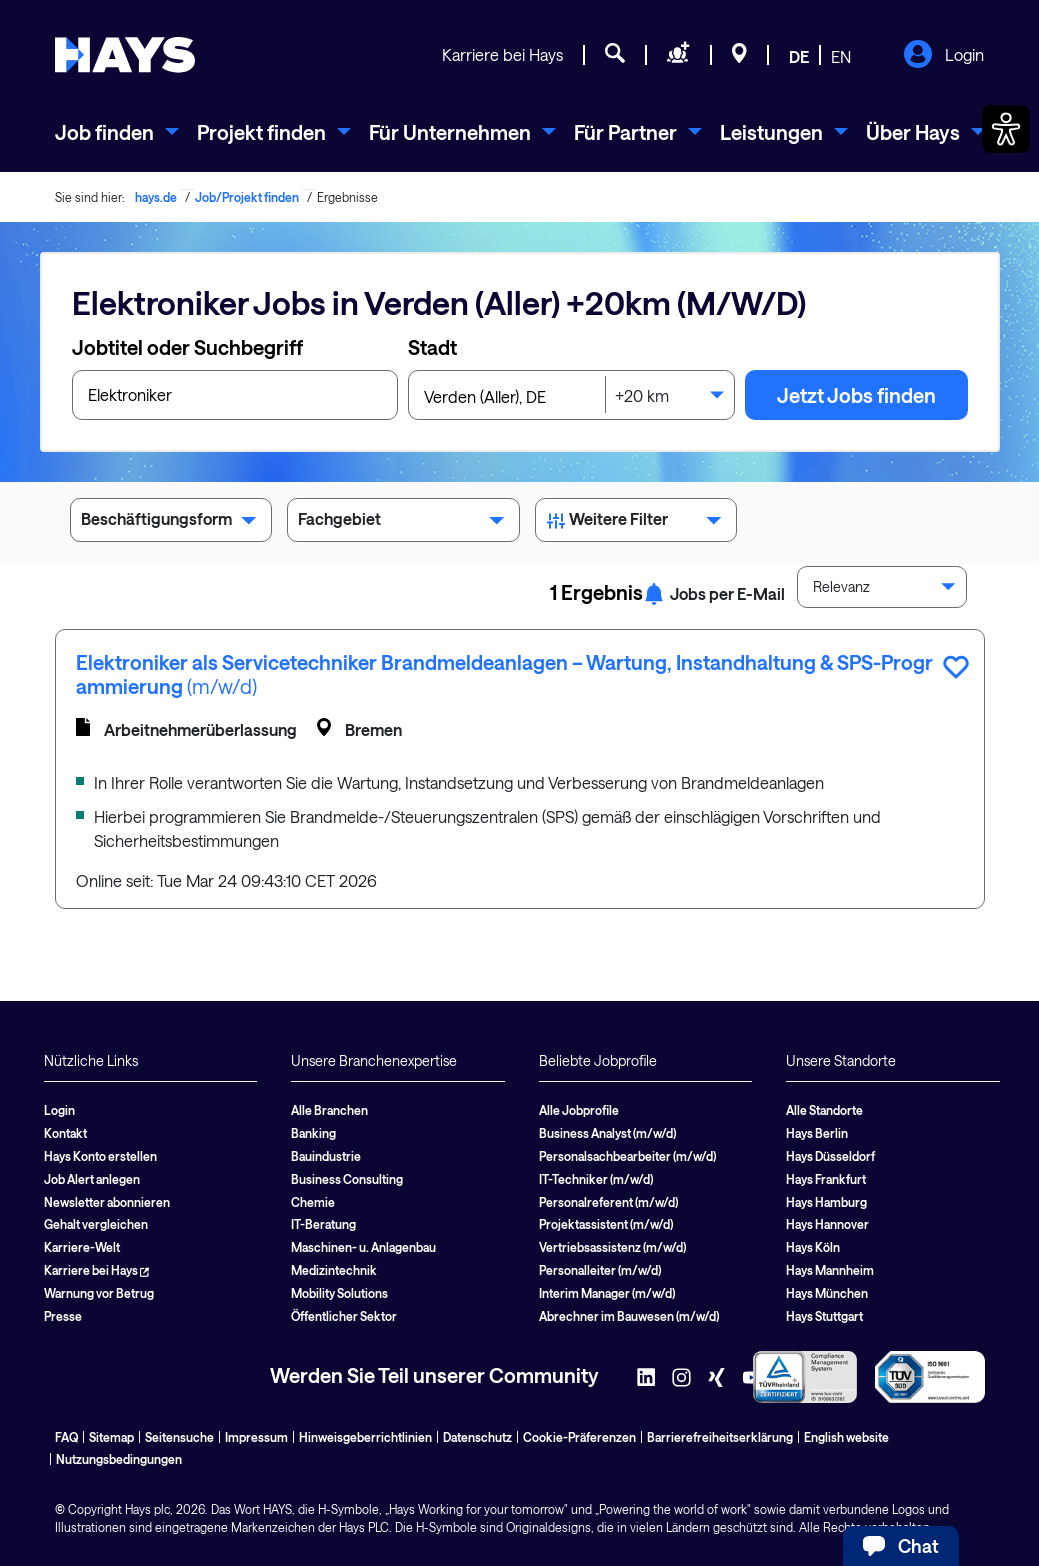 Image resolution: width=1039 pixels, height=1566 pixels. Describe the element at coordinates (615, 56) in the screenshot. I see `[Jobsuche]` at that location.